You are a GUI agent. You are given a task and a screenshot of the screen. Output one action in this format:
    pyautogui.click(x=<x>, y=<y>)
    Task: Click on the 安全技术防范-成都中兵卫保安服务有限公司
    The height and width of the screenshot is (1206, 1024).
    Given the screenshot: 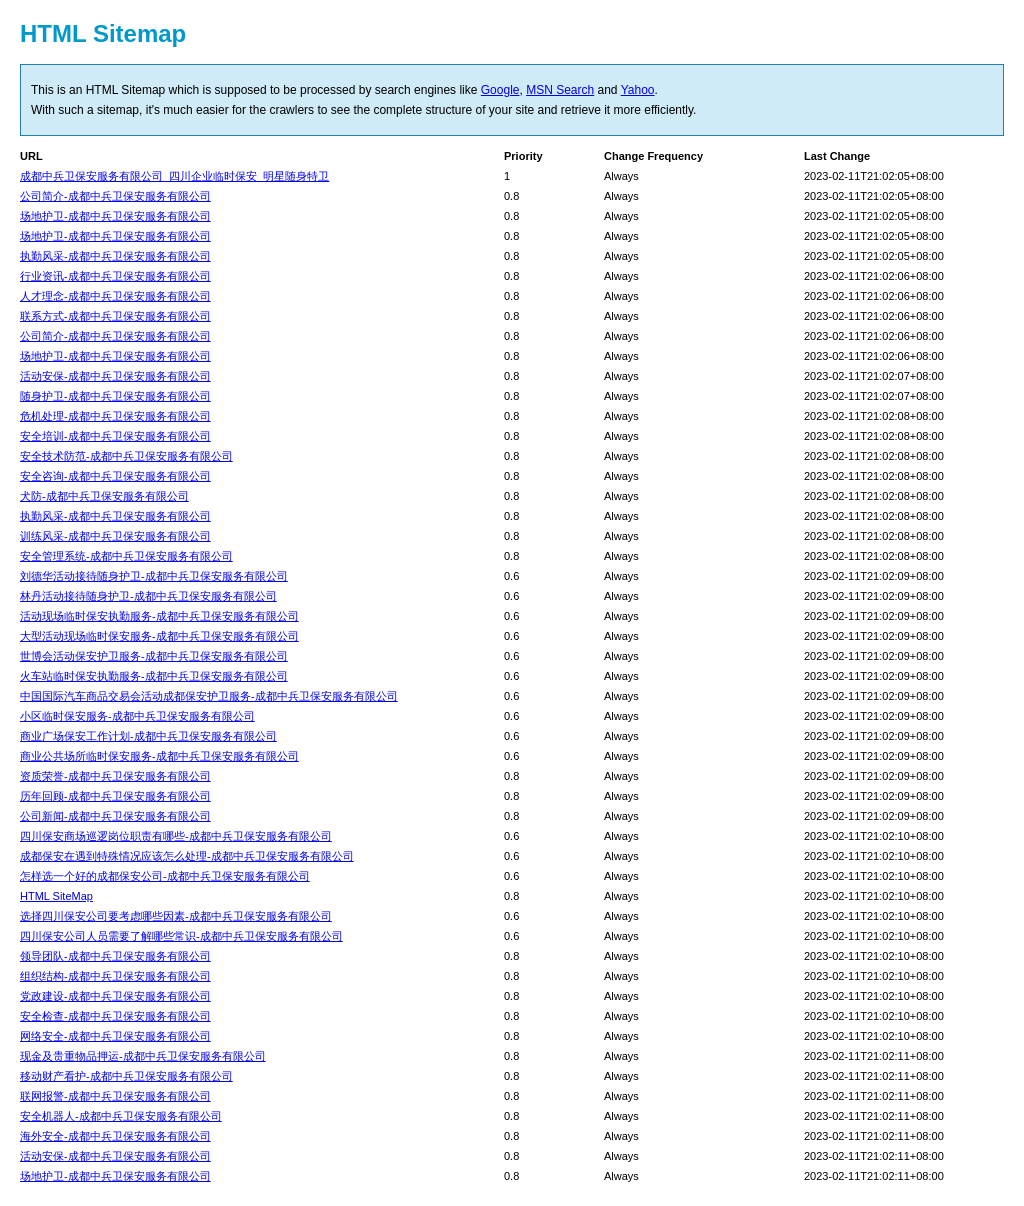 What is the action you would take?
    pyautogui.click(x=126, y=456)
    